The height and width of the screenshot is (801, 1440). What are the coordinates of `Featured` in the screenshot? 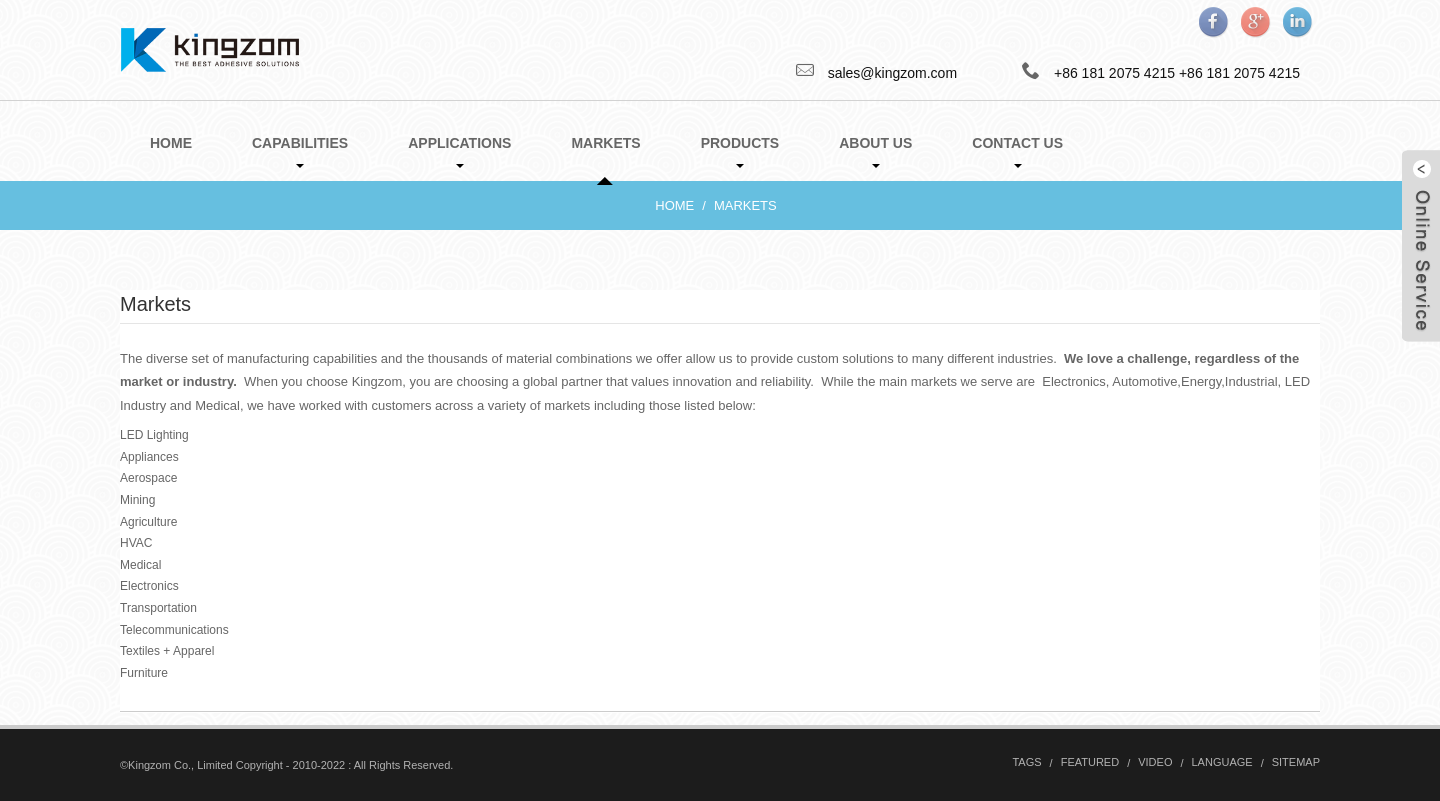 It's located at (1090, 762).